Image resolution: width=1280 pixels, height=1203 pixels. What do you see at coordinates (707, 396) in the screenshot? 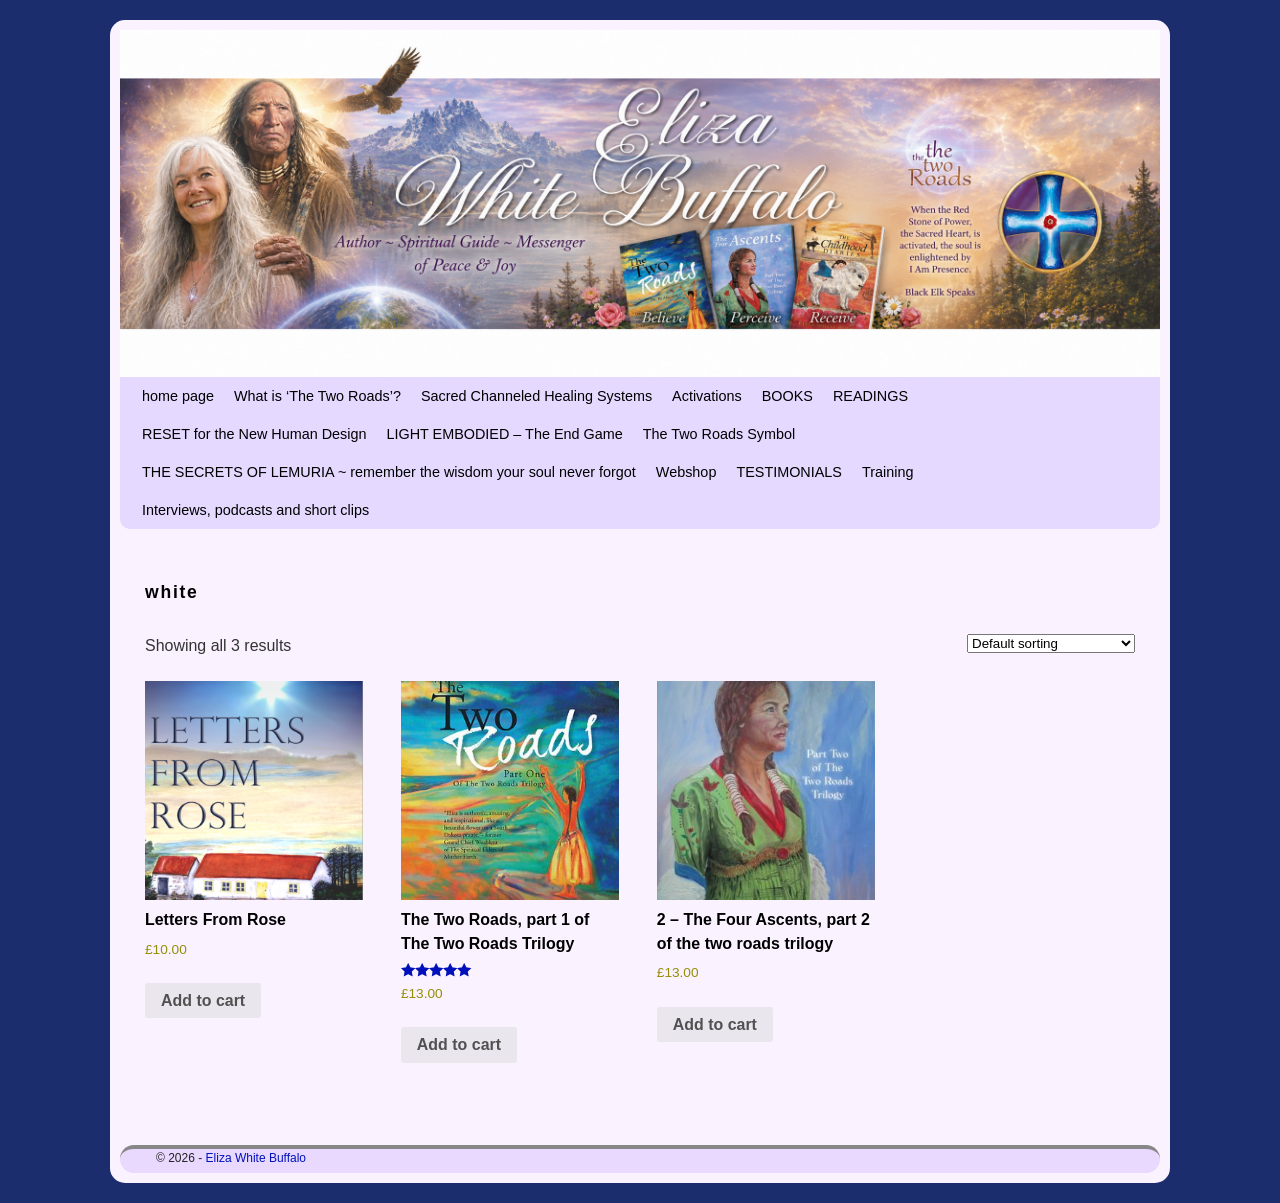
I see `Activations` at bounding box center [707, 396].